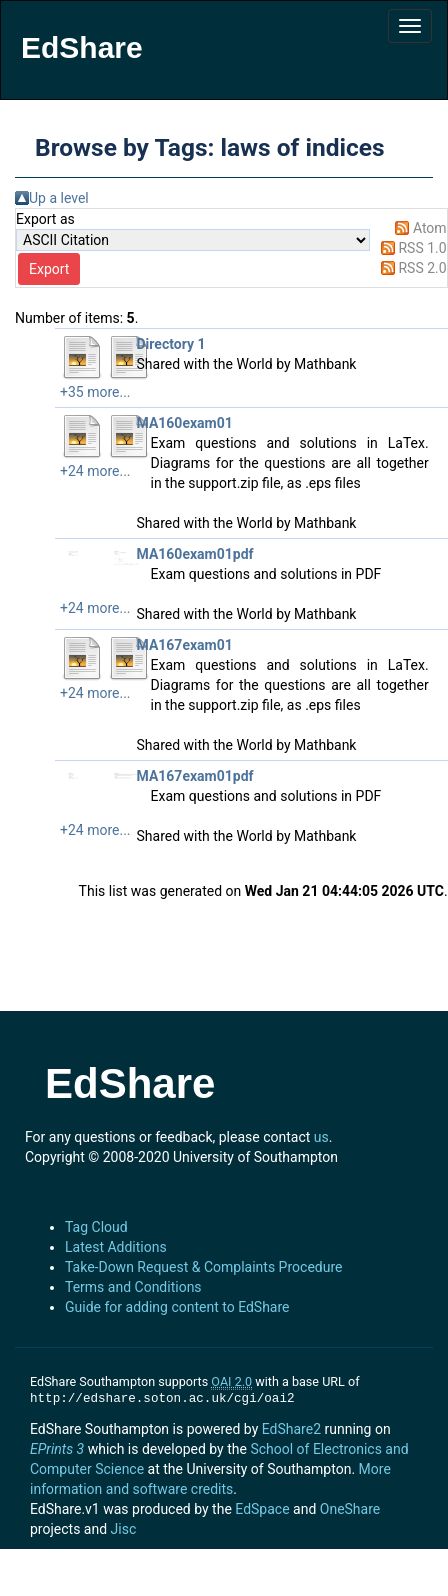  Describe the element at coordinates (116, 1247) in the screenshot. I see `Latest Additions` at that location.